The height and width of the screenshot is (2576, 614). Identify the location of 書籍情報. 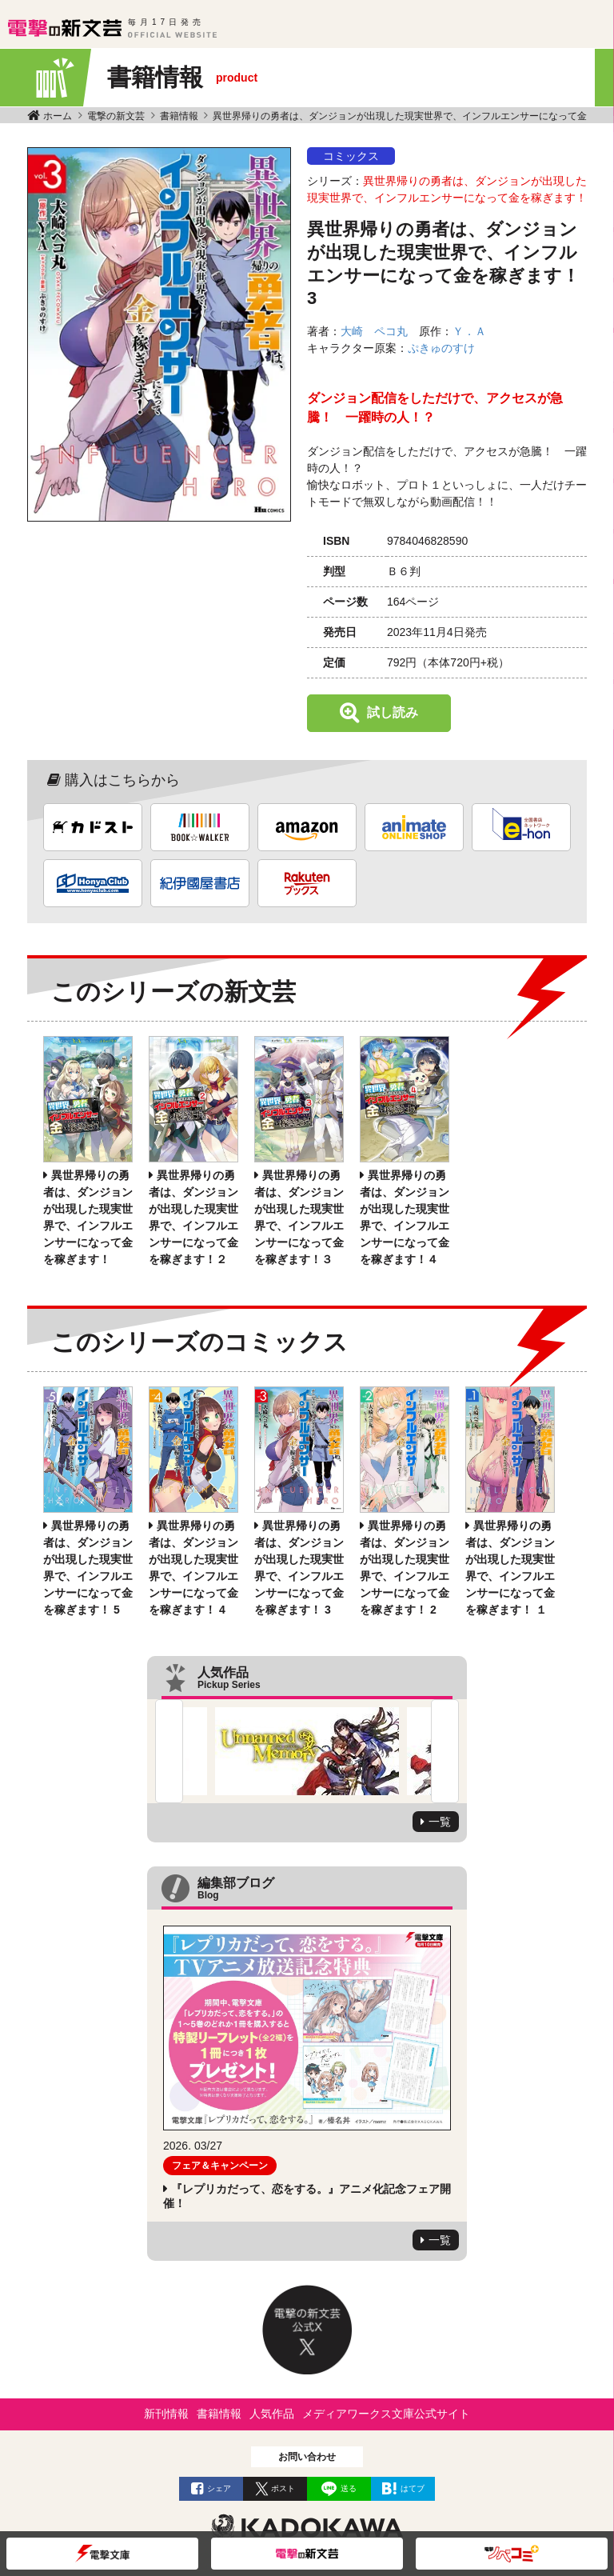
(179, 116).